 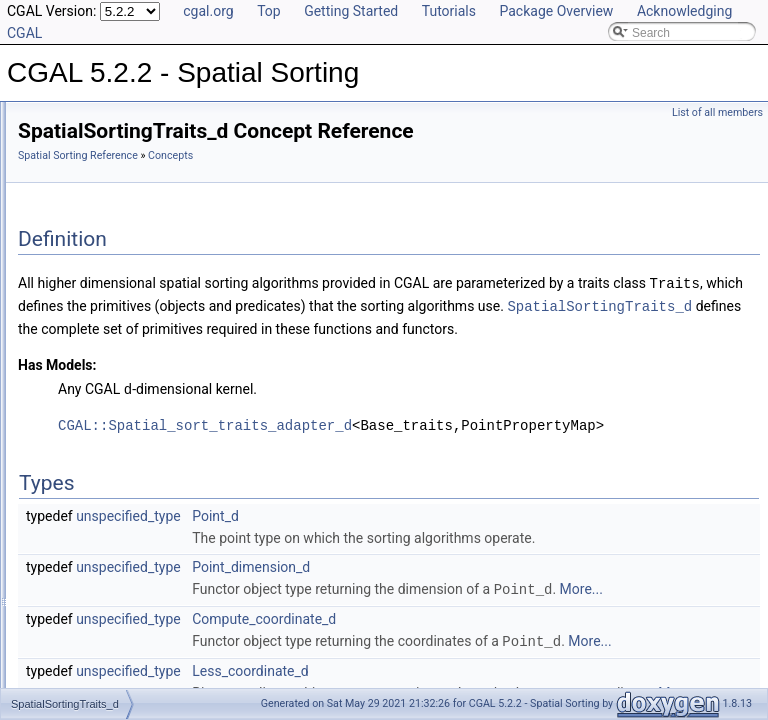 What do you see at coordinates (95, 338) in the screenshot?
I see `Function Objects` at bounding box center [95, 338].